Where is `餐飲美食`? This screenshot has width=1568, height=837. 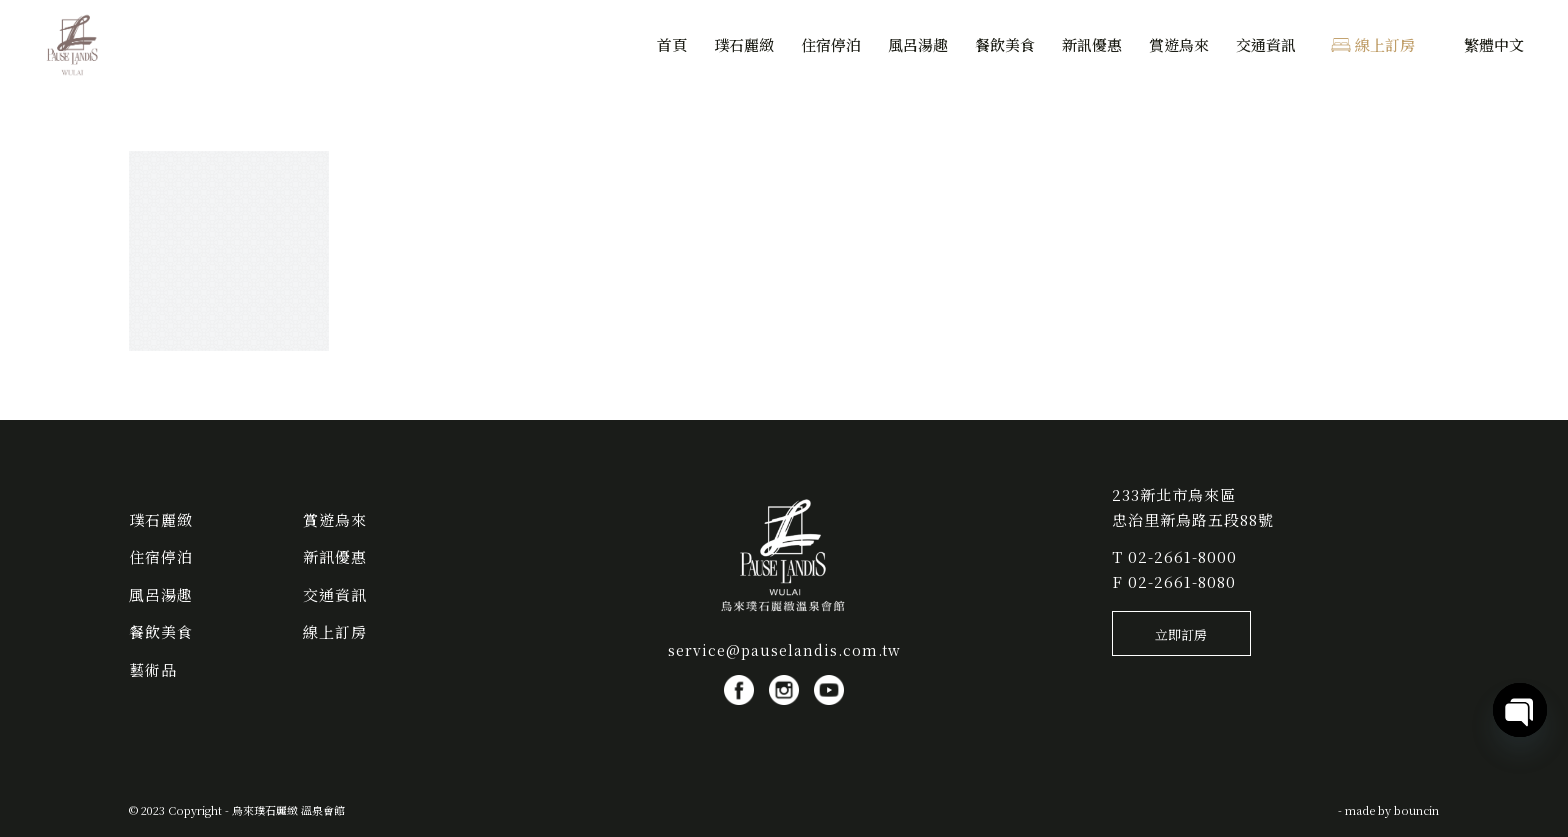
餐飲美食 is located at coordinates (161, 631).